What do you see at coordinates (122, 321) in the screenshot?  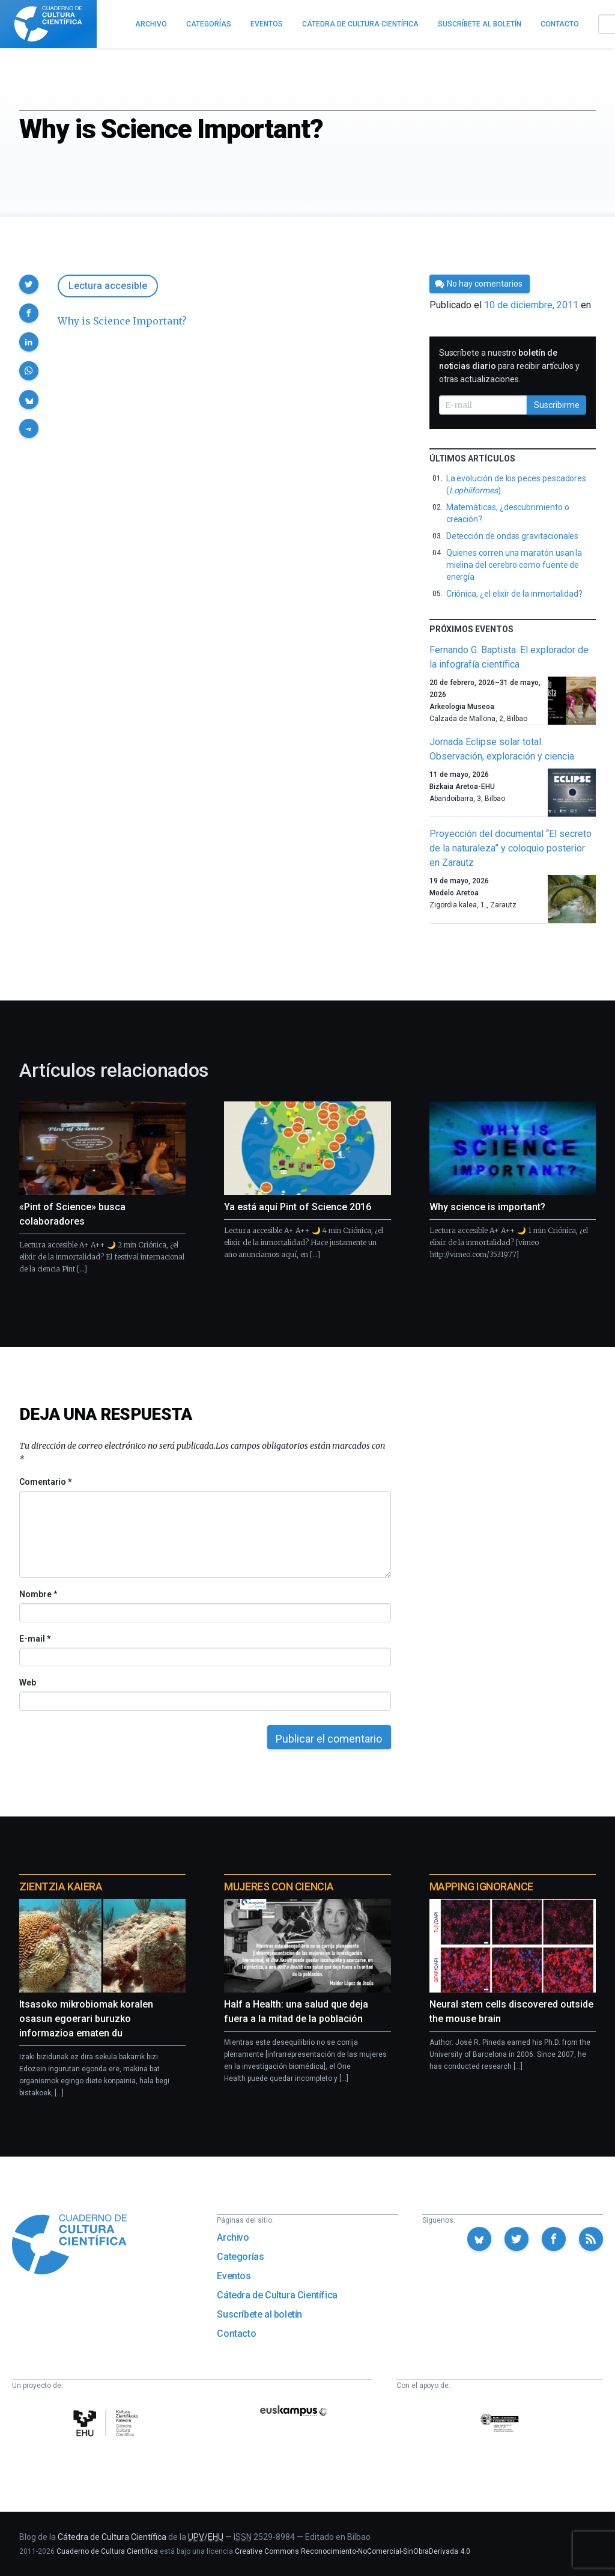 I see `Why is Science Important?` at bounding box center [122, 321].